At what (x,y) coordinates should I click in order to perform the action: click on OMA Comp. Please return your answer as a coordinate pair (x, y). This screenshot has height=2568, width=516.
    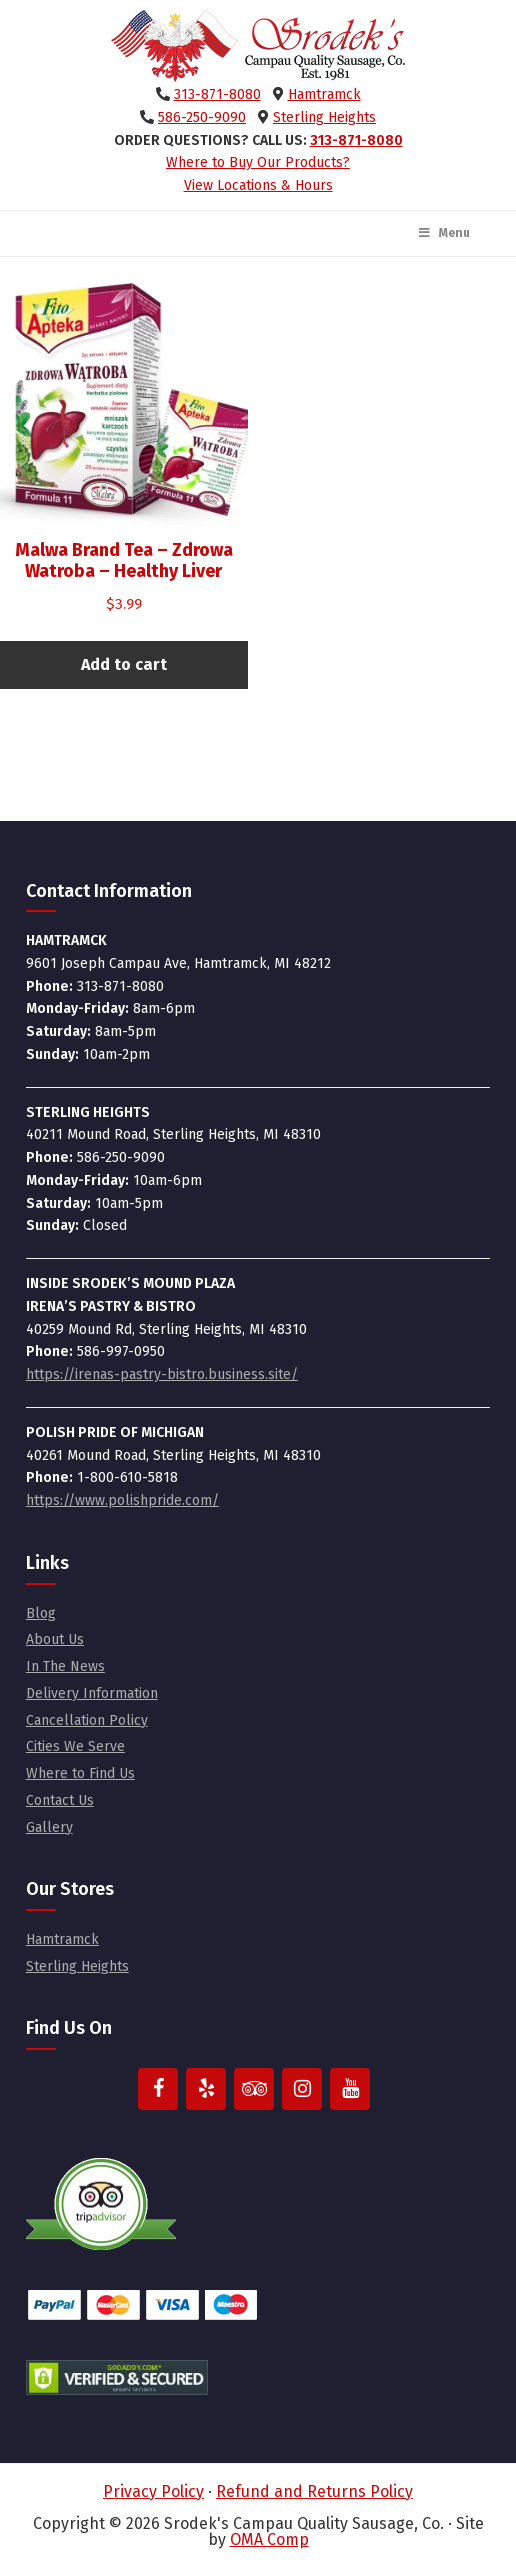
    Looking at the image, I should click on (269, 2539).